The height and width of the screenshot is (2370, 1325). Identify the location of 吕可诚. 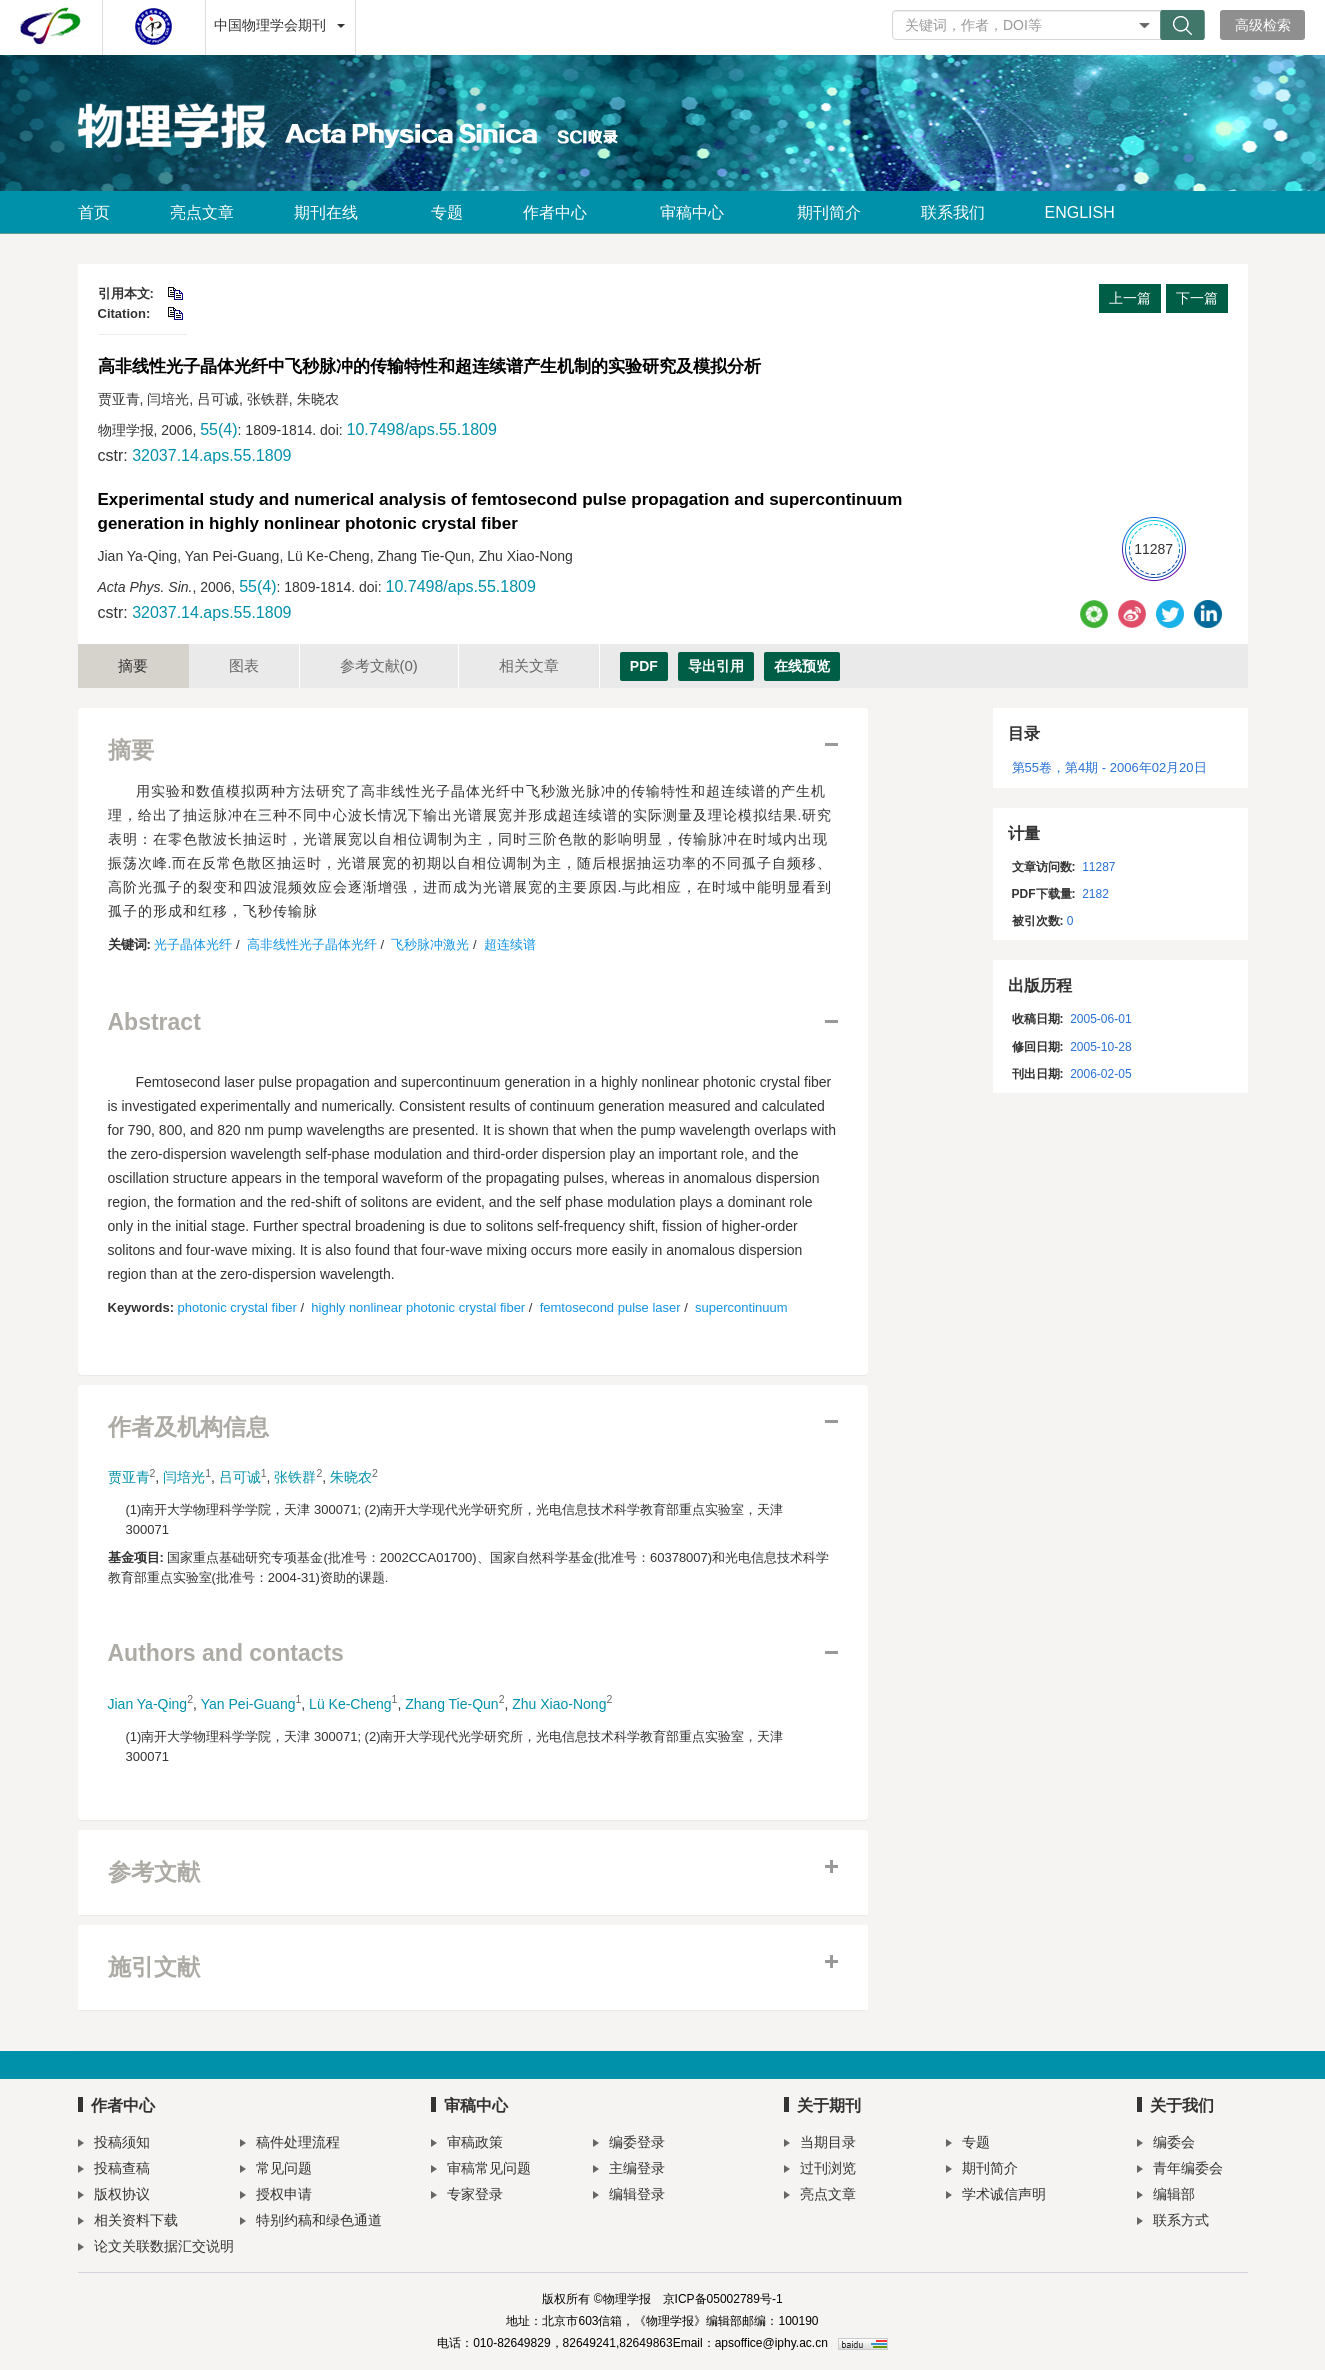
(240, 1477).